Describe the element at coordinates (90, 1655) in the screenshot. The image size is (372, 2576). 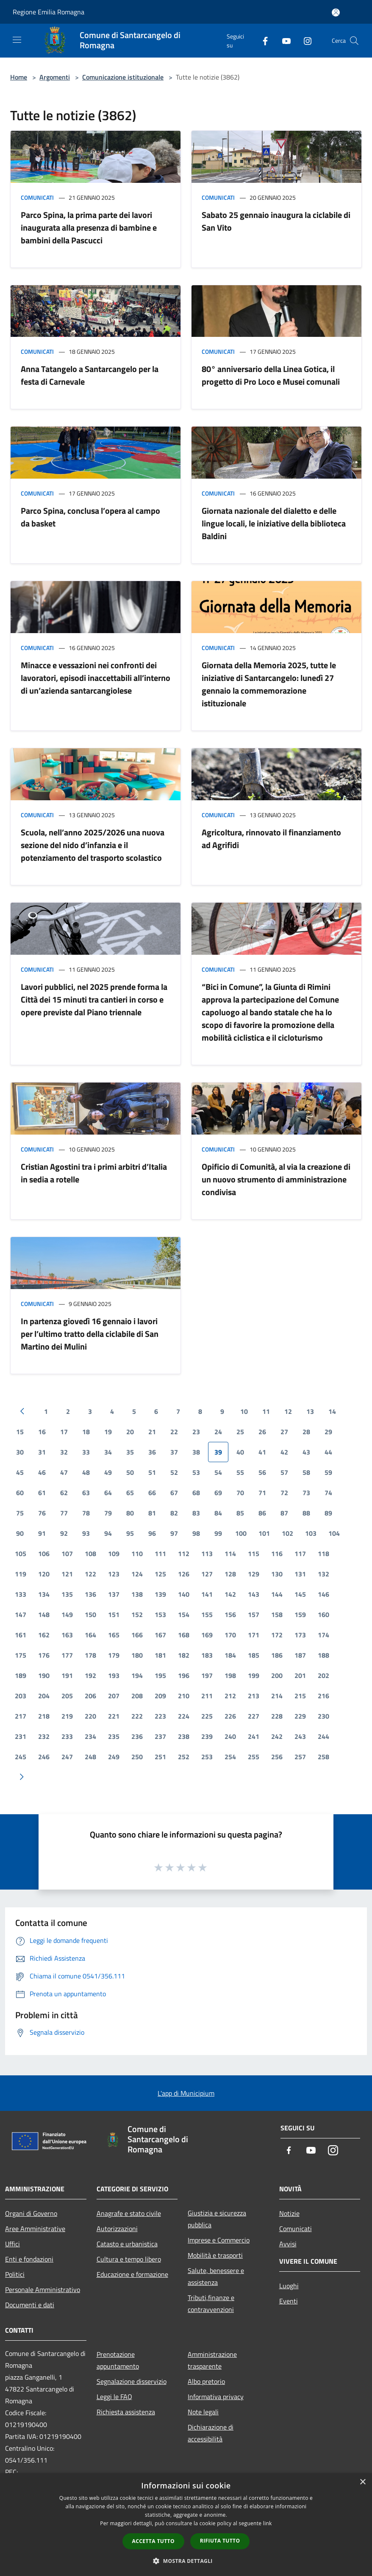
I see `178` at that location.